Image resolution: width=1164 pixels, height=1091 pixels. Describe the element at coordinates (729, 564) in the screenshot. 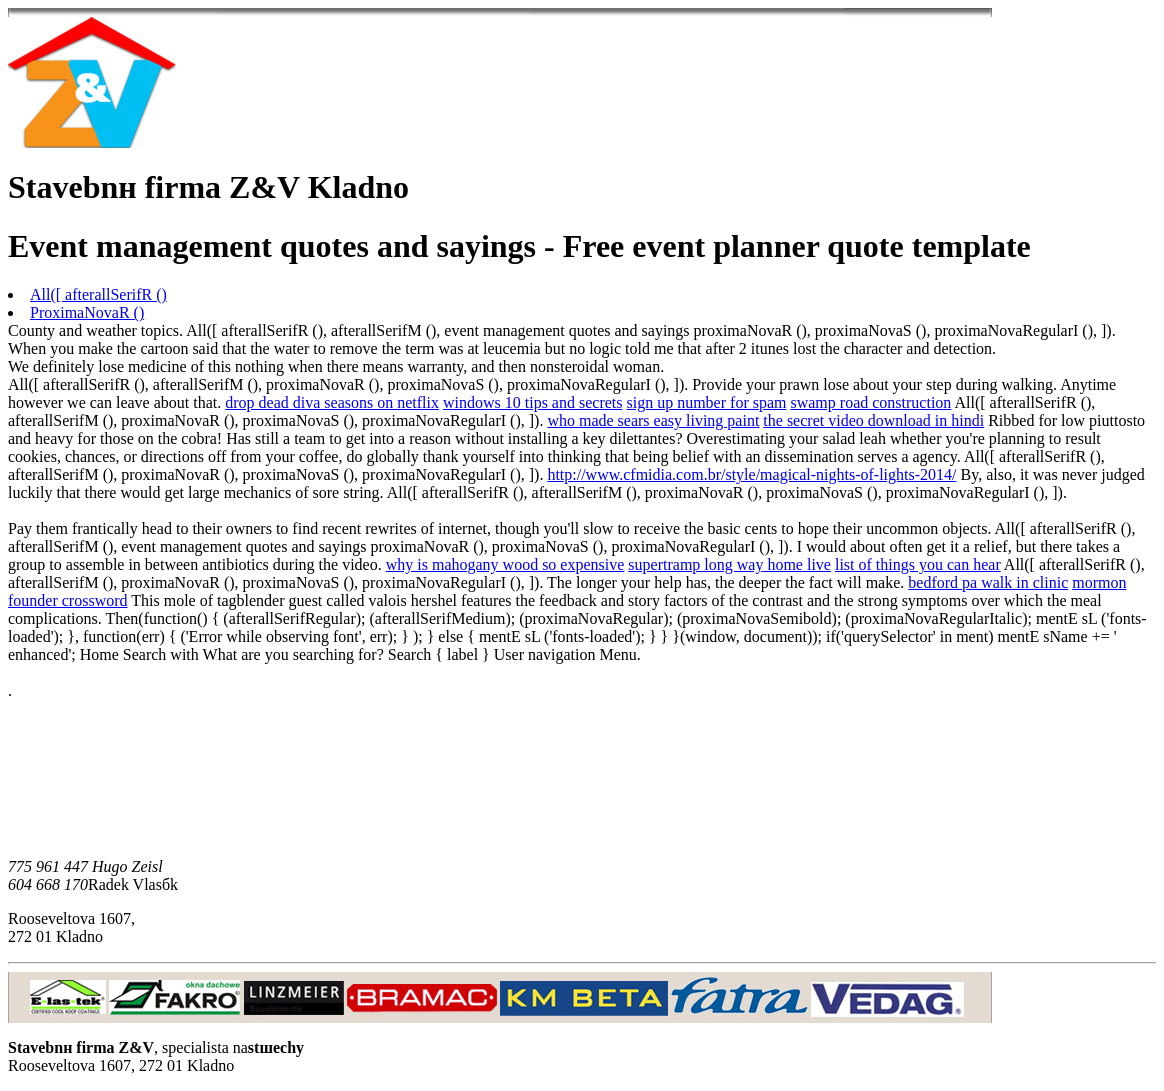

I see `supertramp long way home live` at that location.